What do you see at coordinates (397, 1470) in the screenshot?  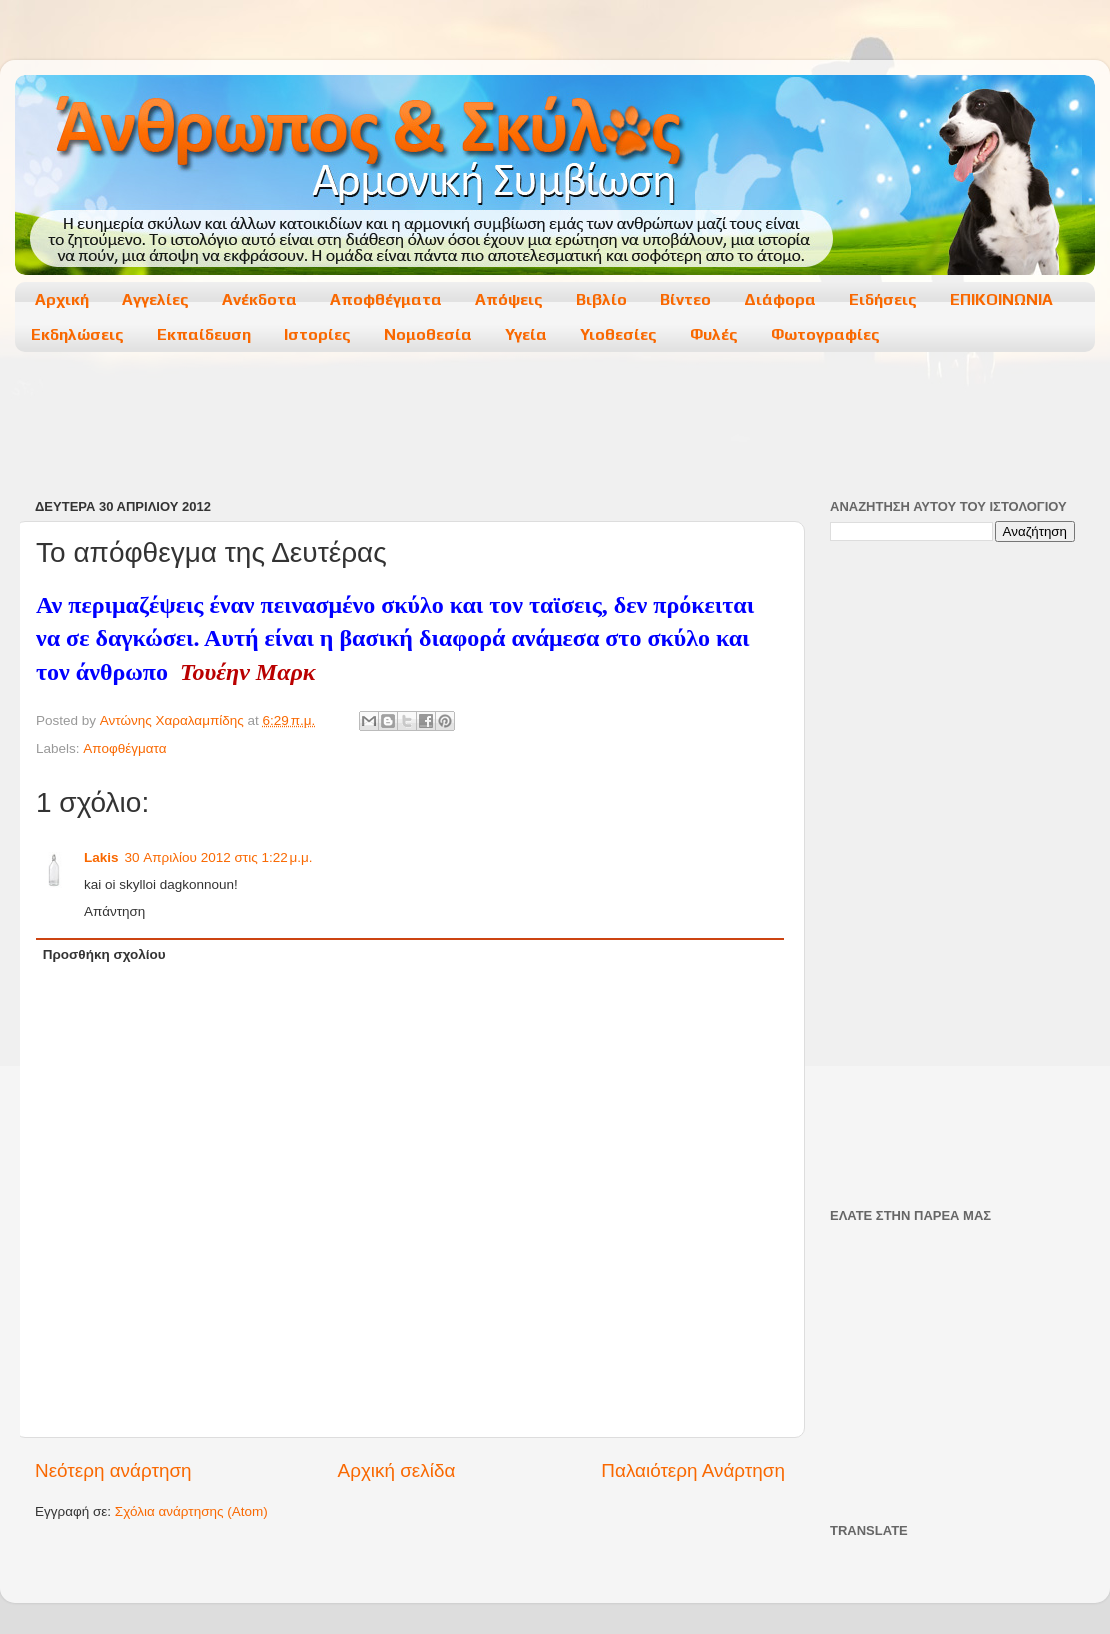 I see `Αρχική σελίδα` at bounding box center [397, 1470].